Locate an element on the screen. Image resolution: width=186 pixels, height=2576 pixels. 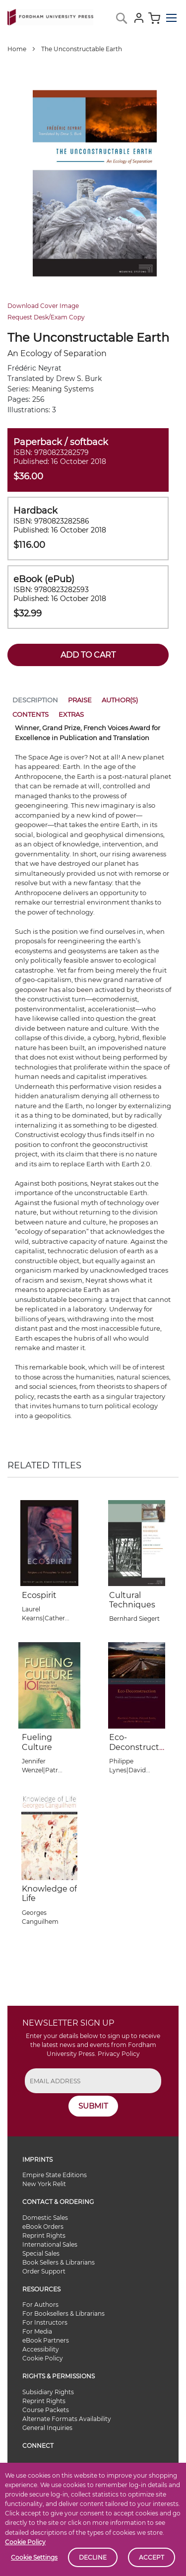
Decline is located at coordinates (93, 2557).